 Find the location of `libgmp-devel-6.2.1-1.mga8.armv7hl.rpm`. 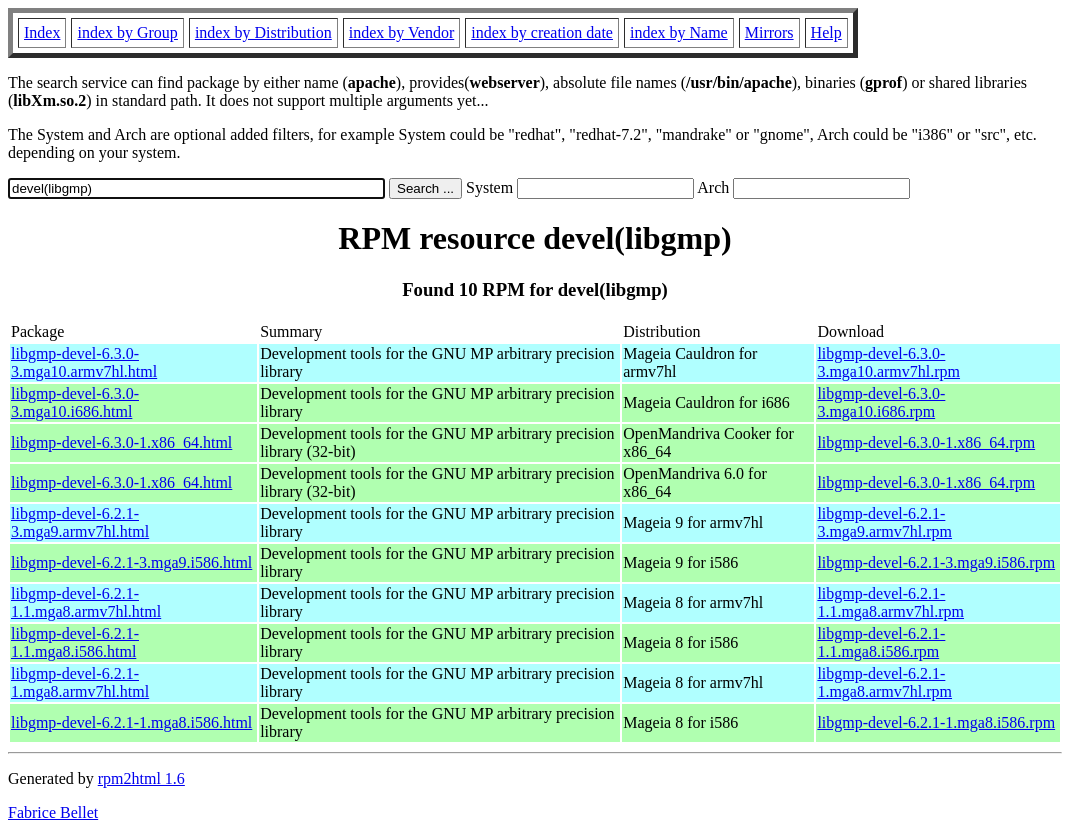

libgmp-devel-6.2.1-1.mga8.armv7hl.rpm is located at coordinates (884, 682).